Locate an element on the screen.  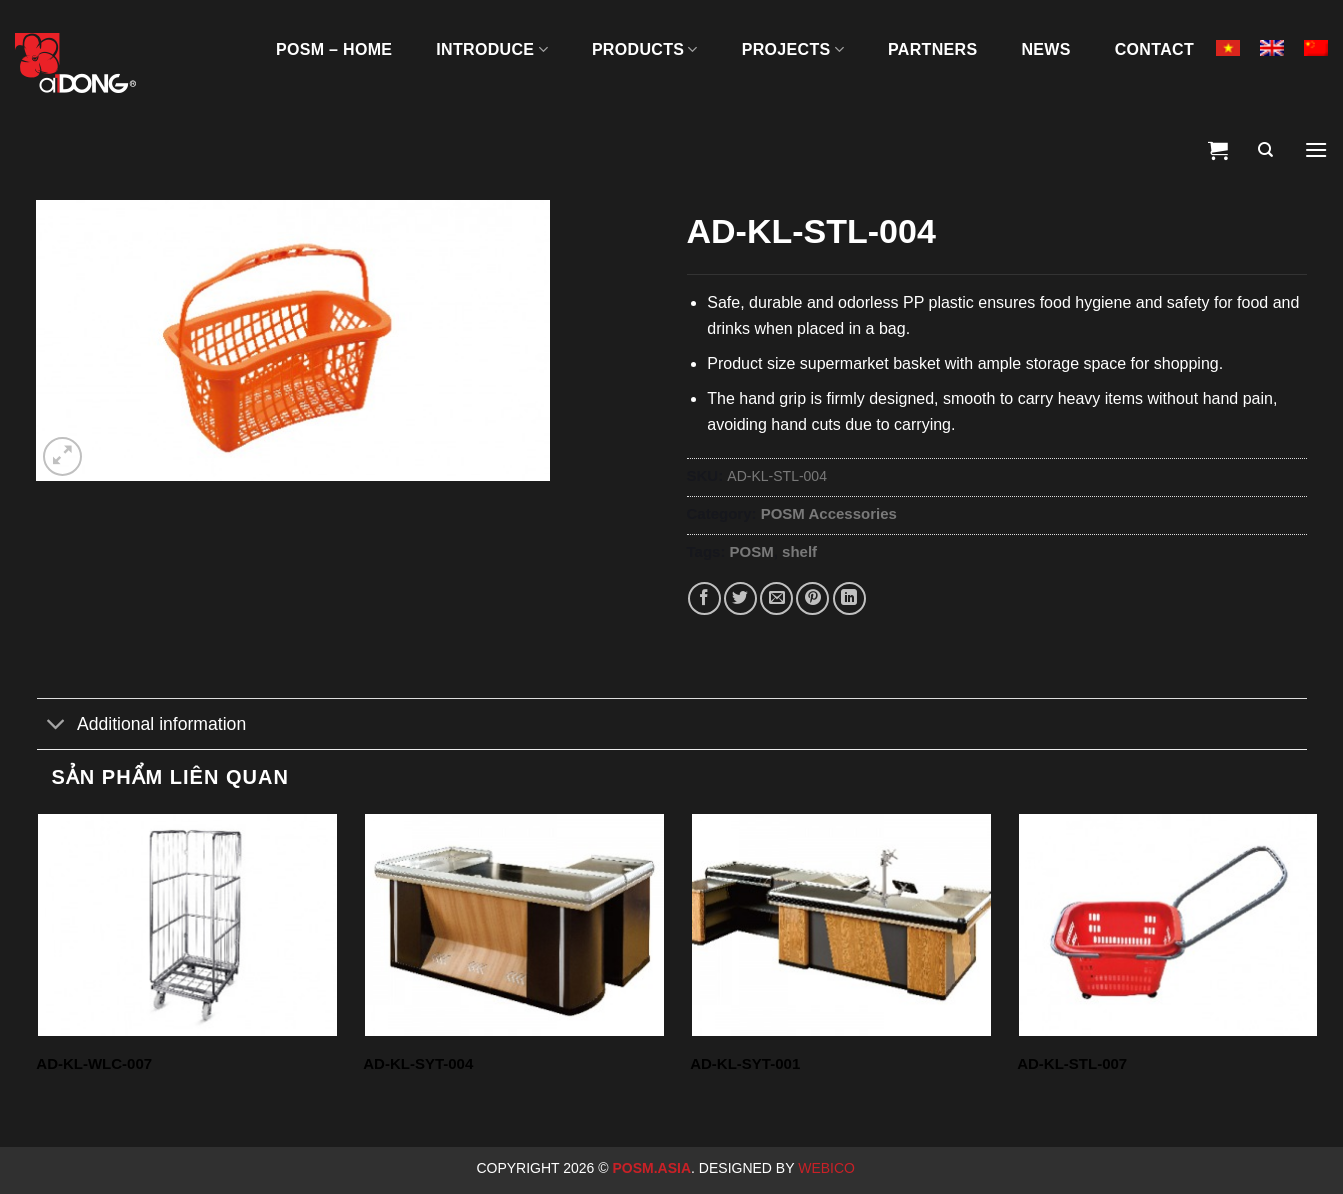
Partners is located at coordinates (932, 49).